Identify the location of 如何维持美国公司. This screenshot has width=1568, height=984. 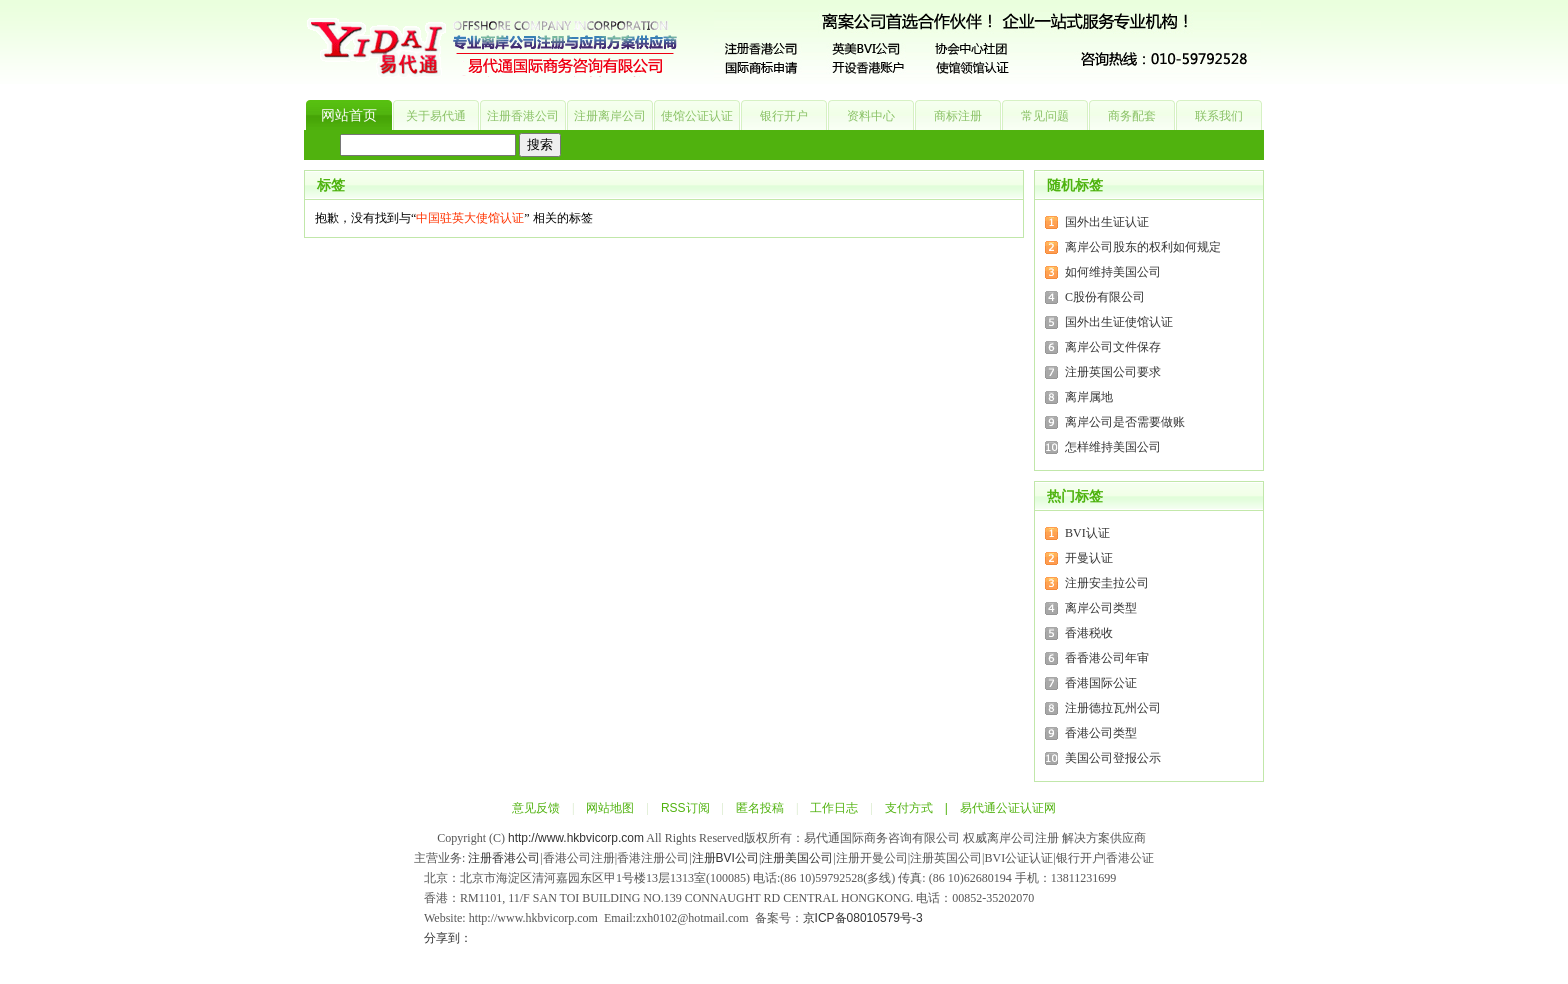
(1113, 272).